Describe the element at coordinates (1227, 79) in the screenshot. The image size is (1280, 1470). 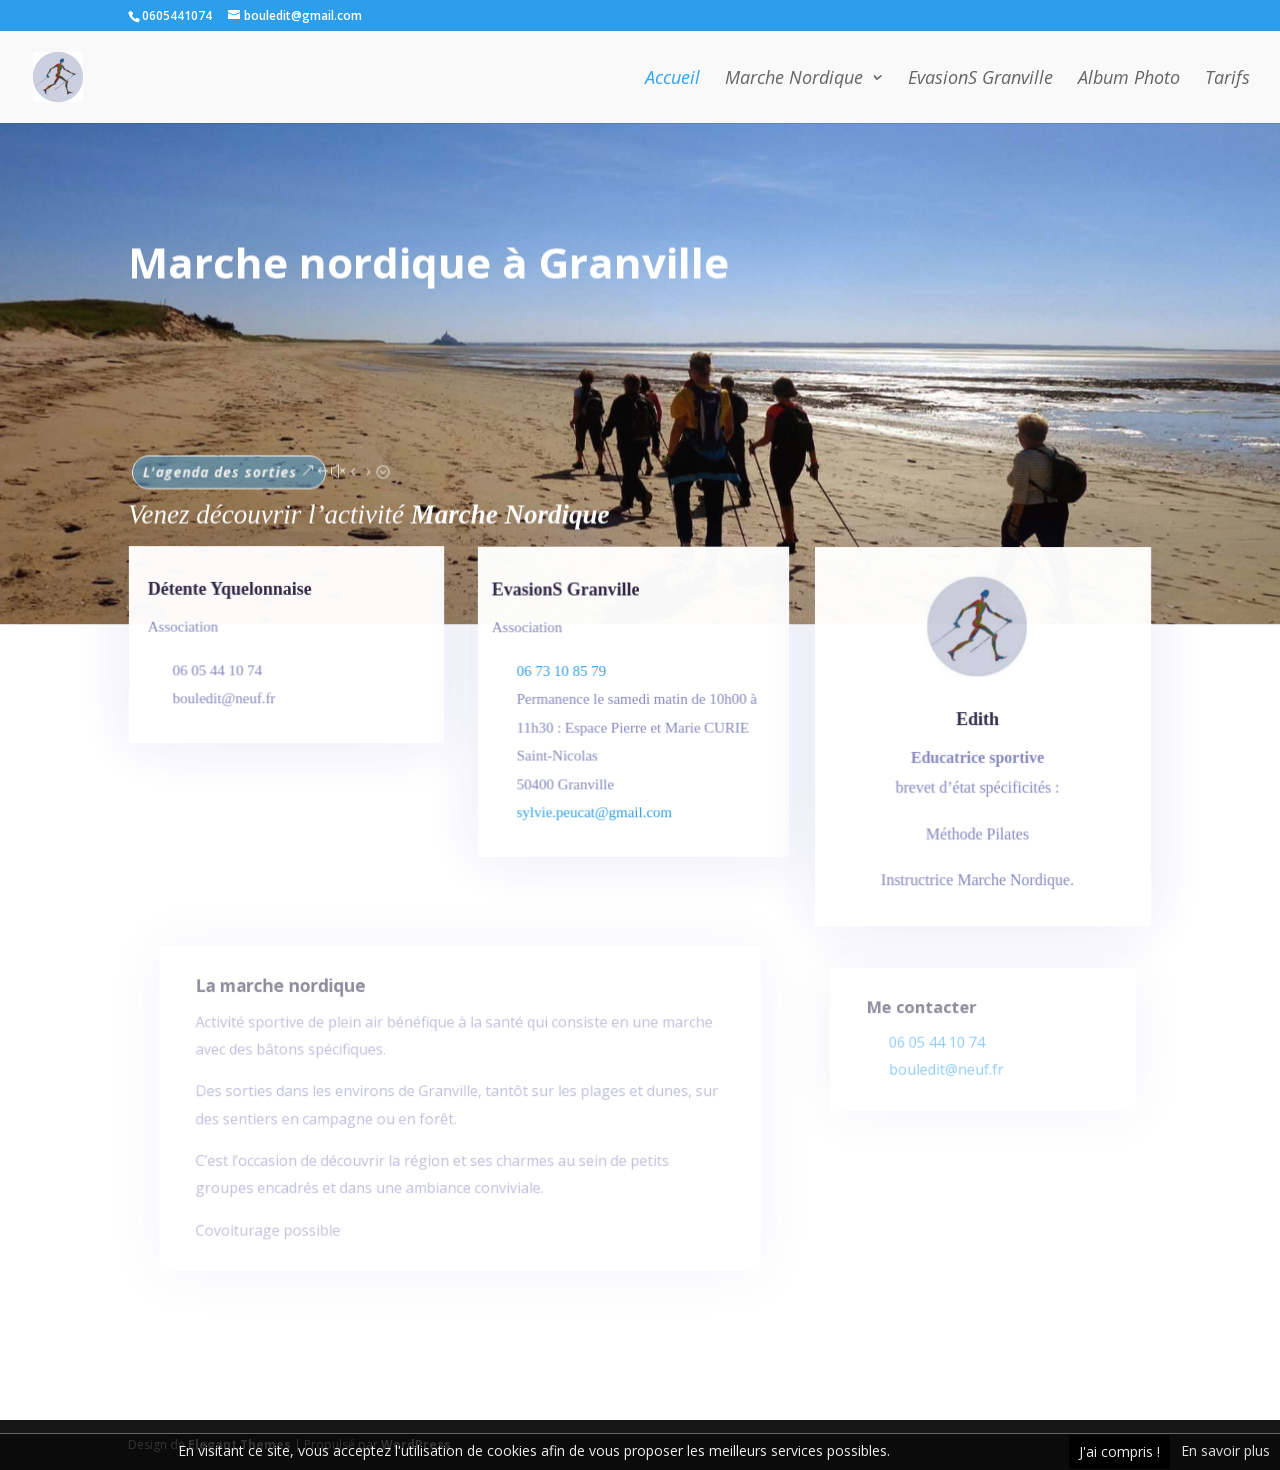
I see `Tarifs` at that location.